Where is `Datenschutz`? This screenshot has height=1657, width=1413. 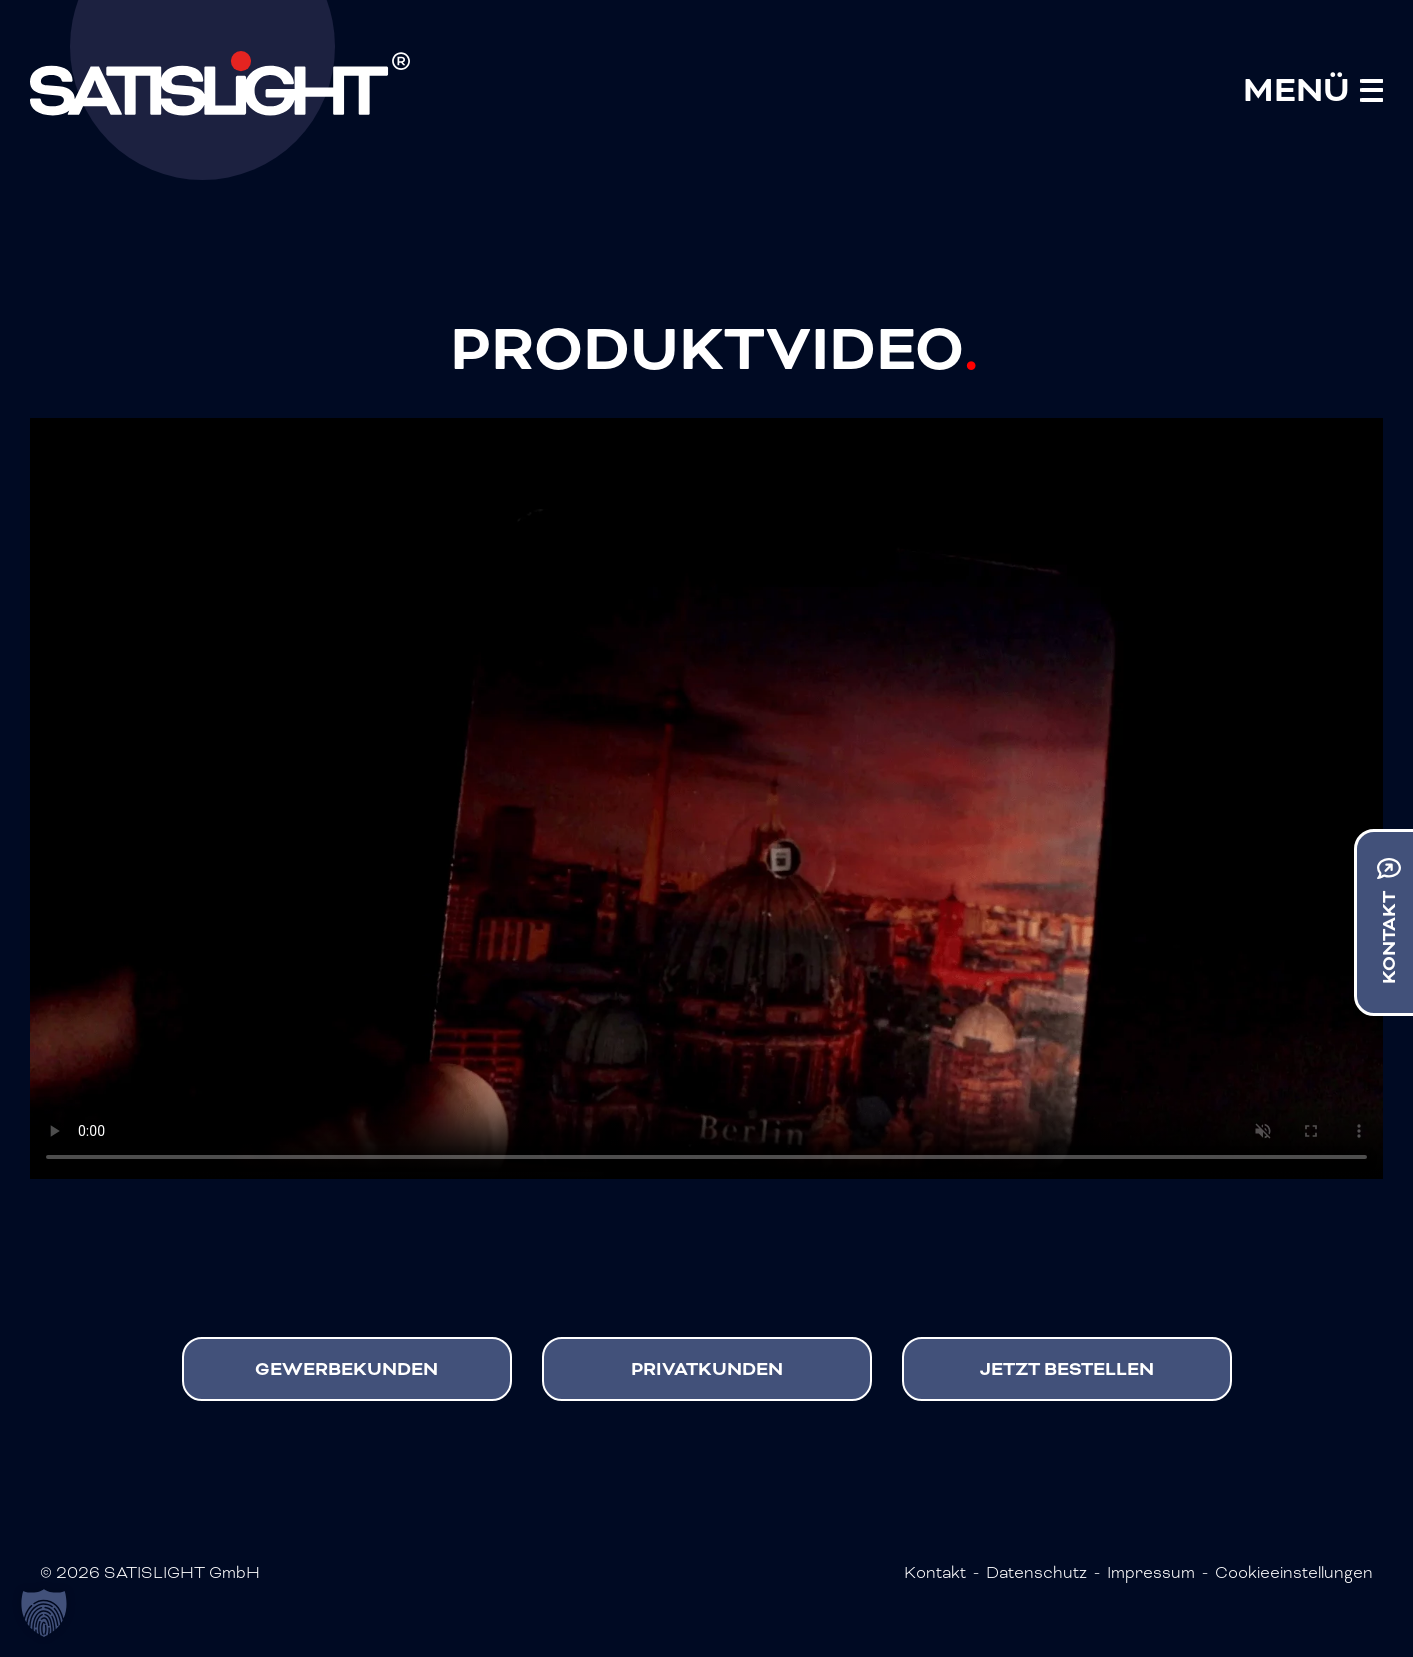 Datenschutz is located at coordinates (1036, 1572).